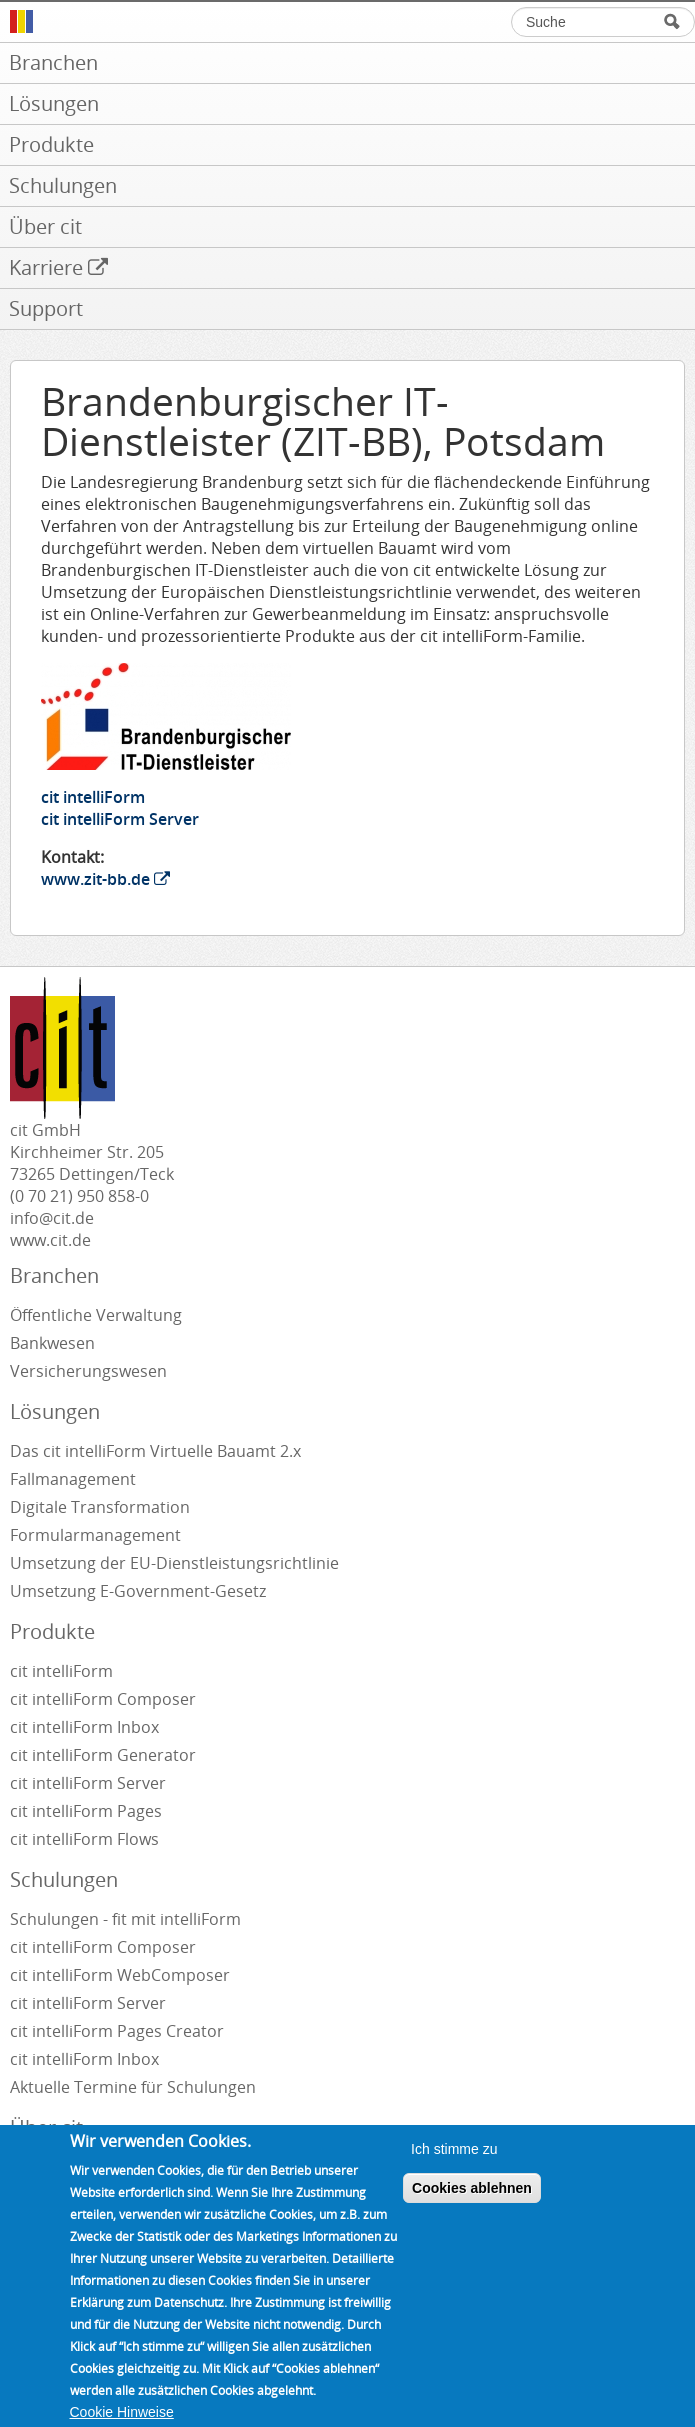 The width and height of the screenshot is (695, 2427). I want to click on Schulungen, so click(64, 1879).